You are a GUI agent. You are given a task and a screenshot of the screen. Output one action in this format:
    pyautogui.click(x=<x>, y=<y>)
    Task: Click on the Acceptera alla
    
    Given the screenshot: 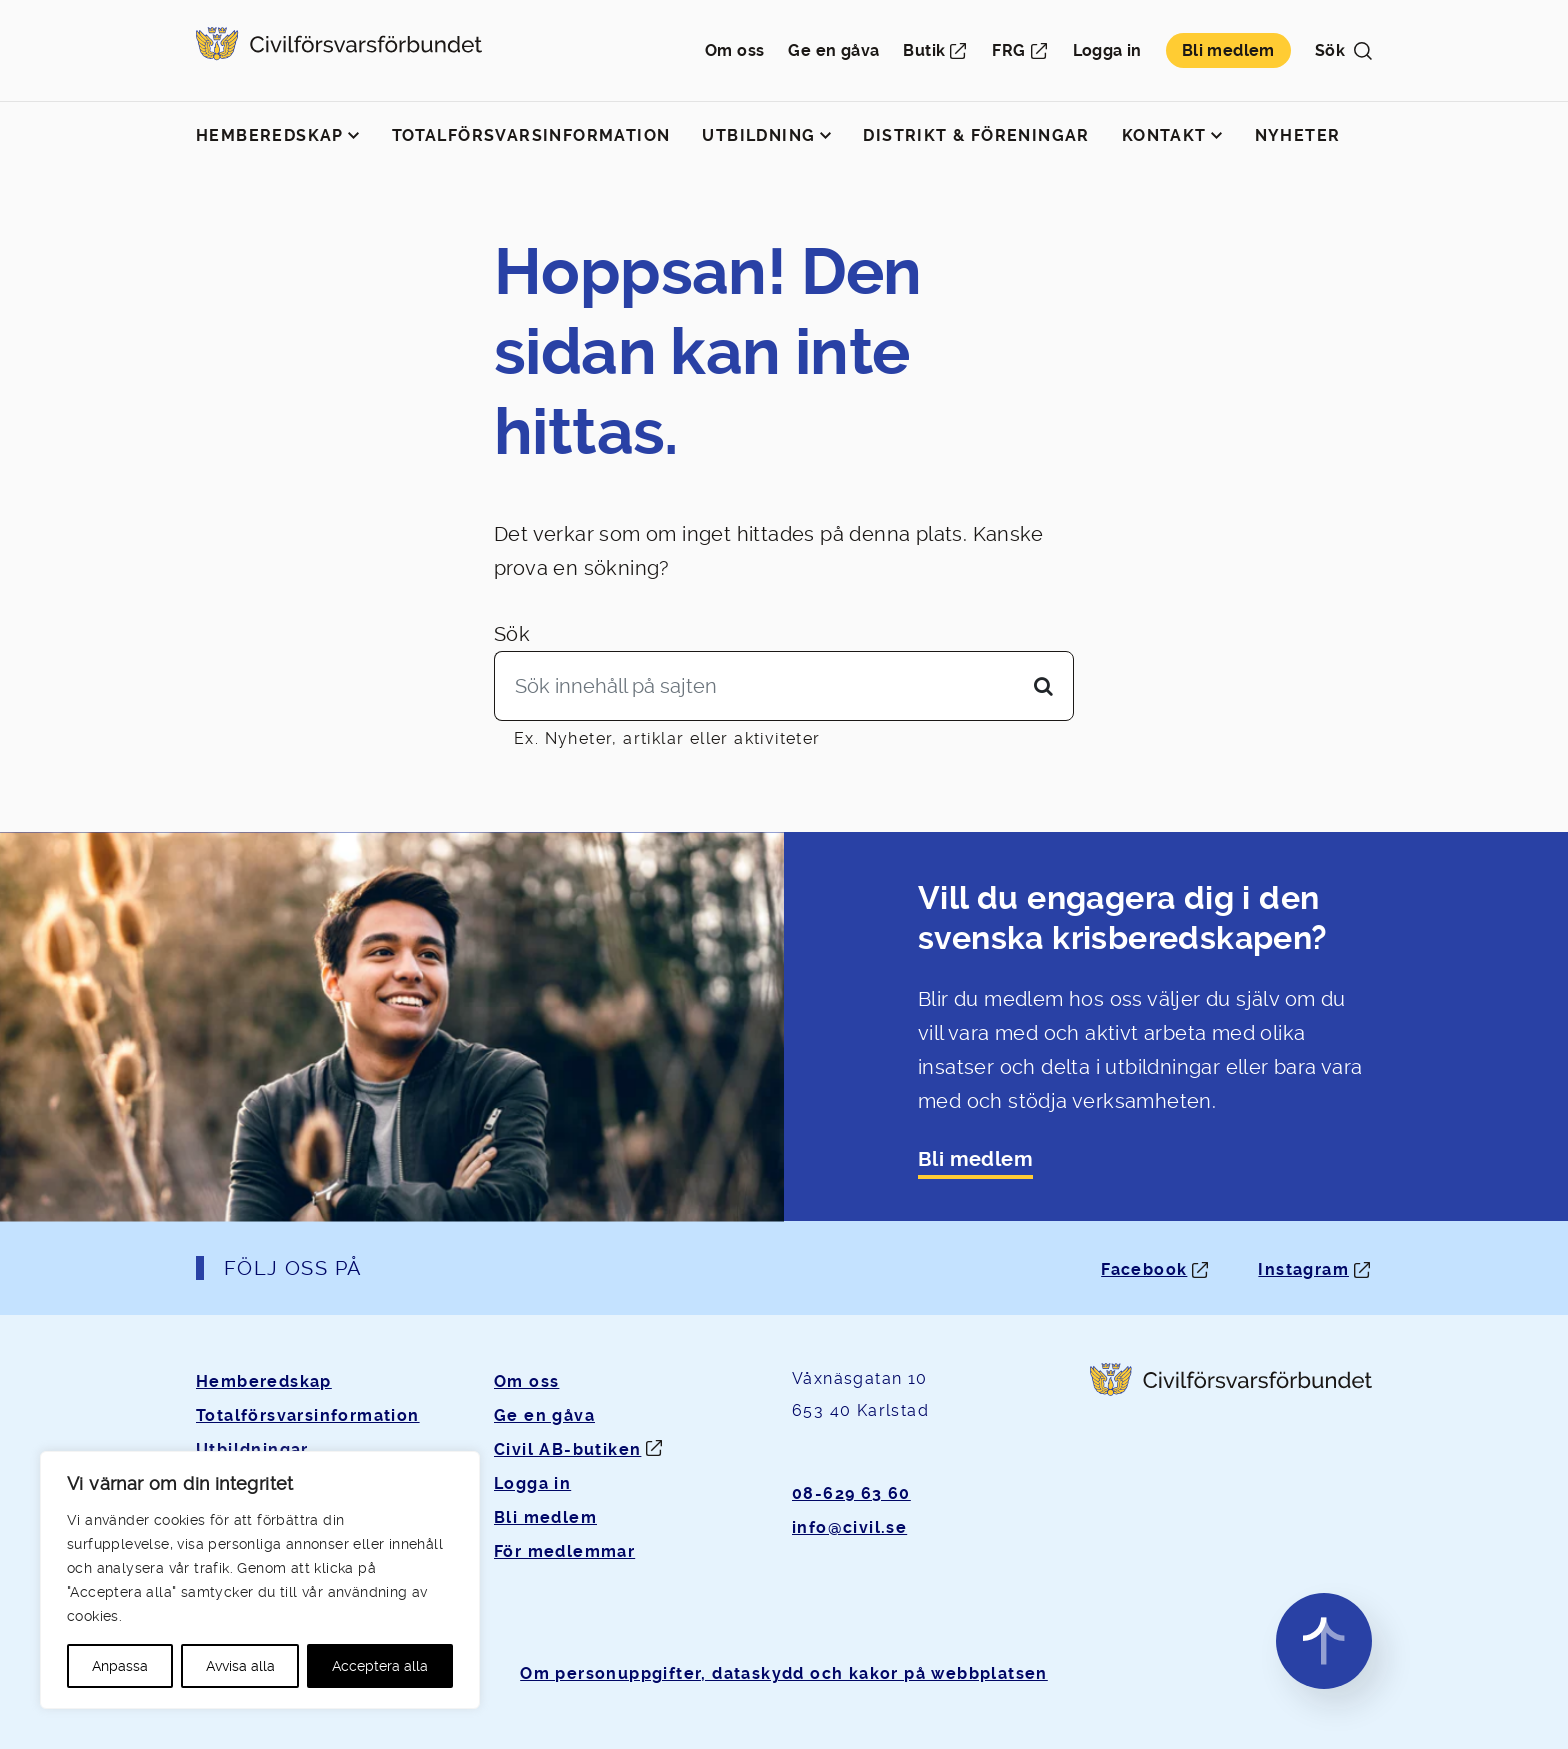 What is the action you would take?
    pyautogui.click(x=380, y=1666)
    